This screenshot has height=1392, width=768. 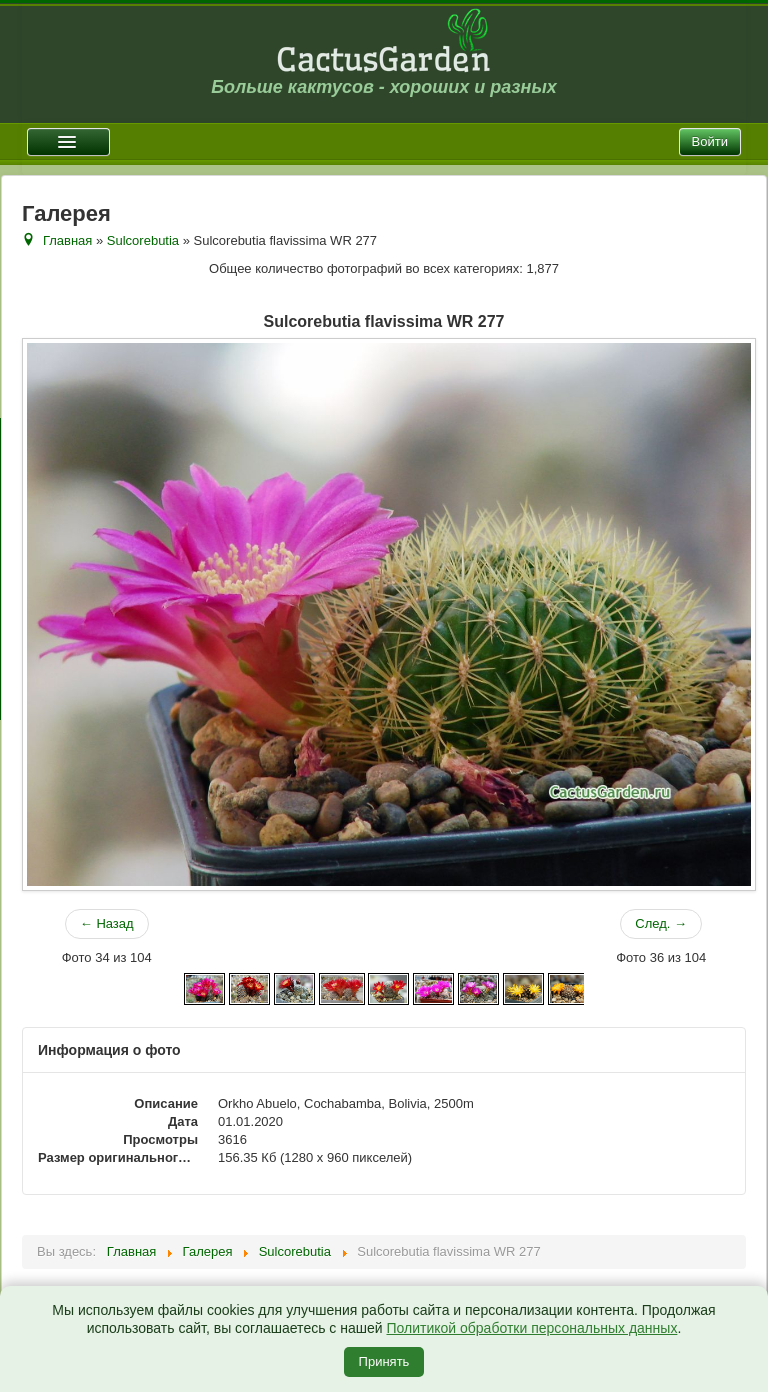 I want to click on Принять, so click(x=384, y=1361).